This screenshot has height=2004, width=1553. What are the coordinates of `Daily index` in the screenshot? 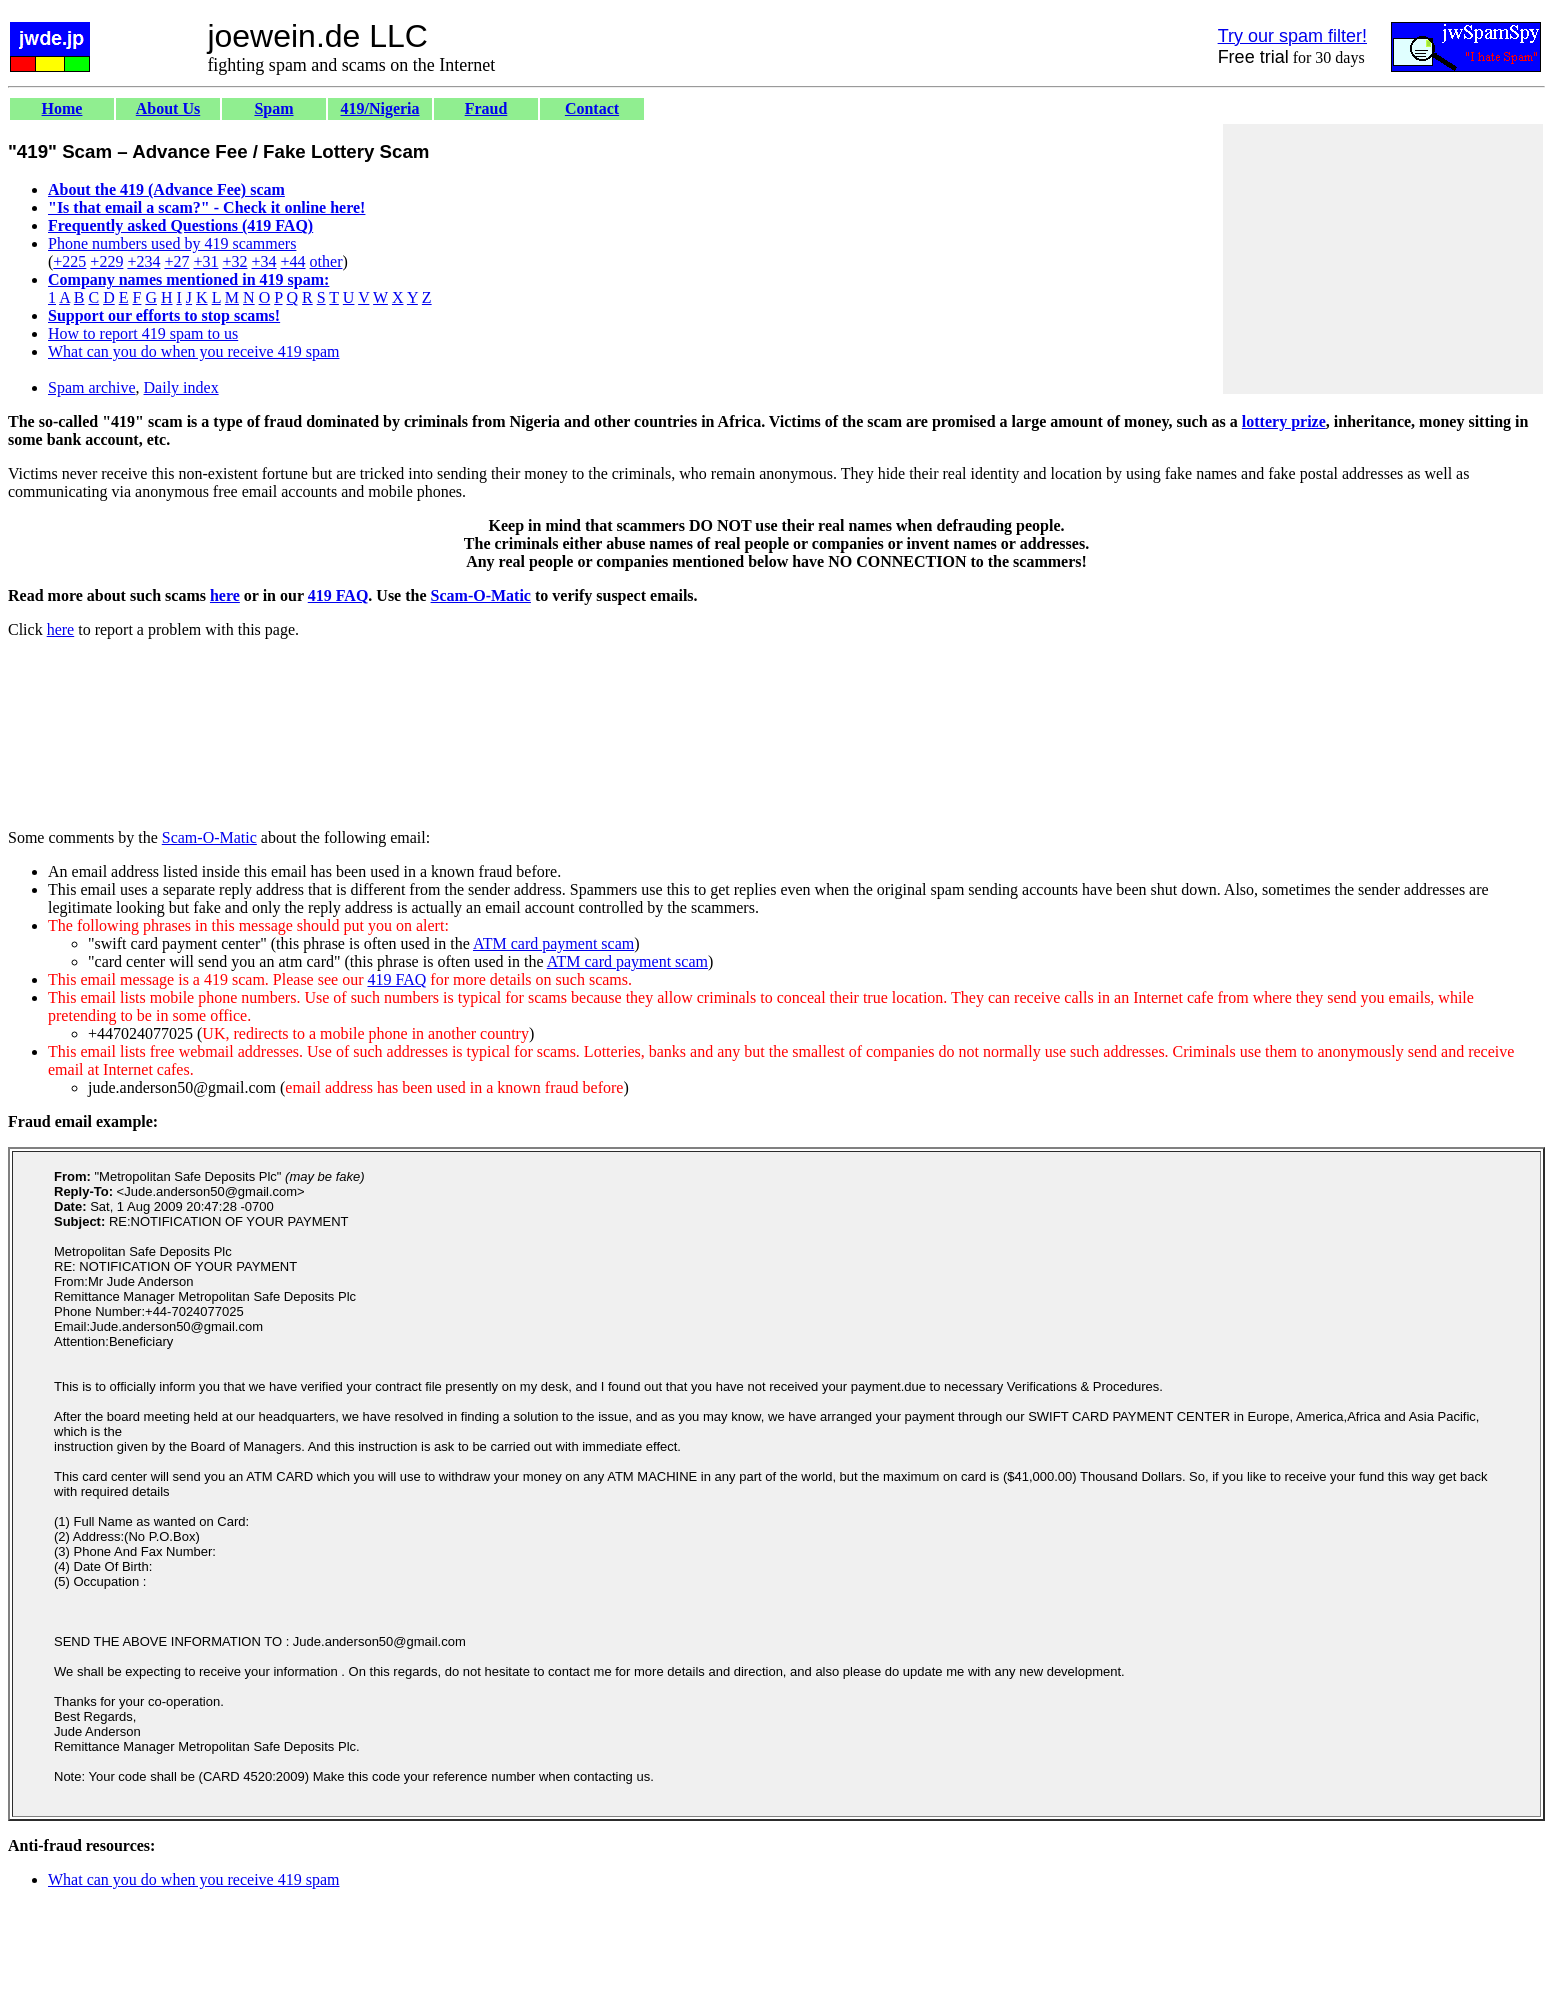 It's located at (181, 387).